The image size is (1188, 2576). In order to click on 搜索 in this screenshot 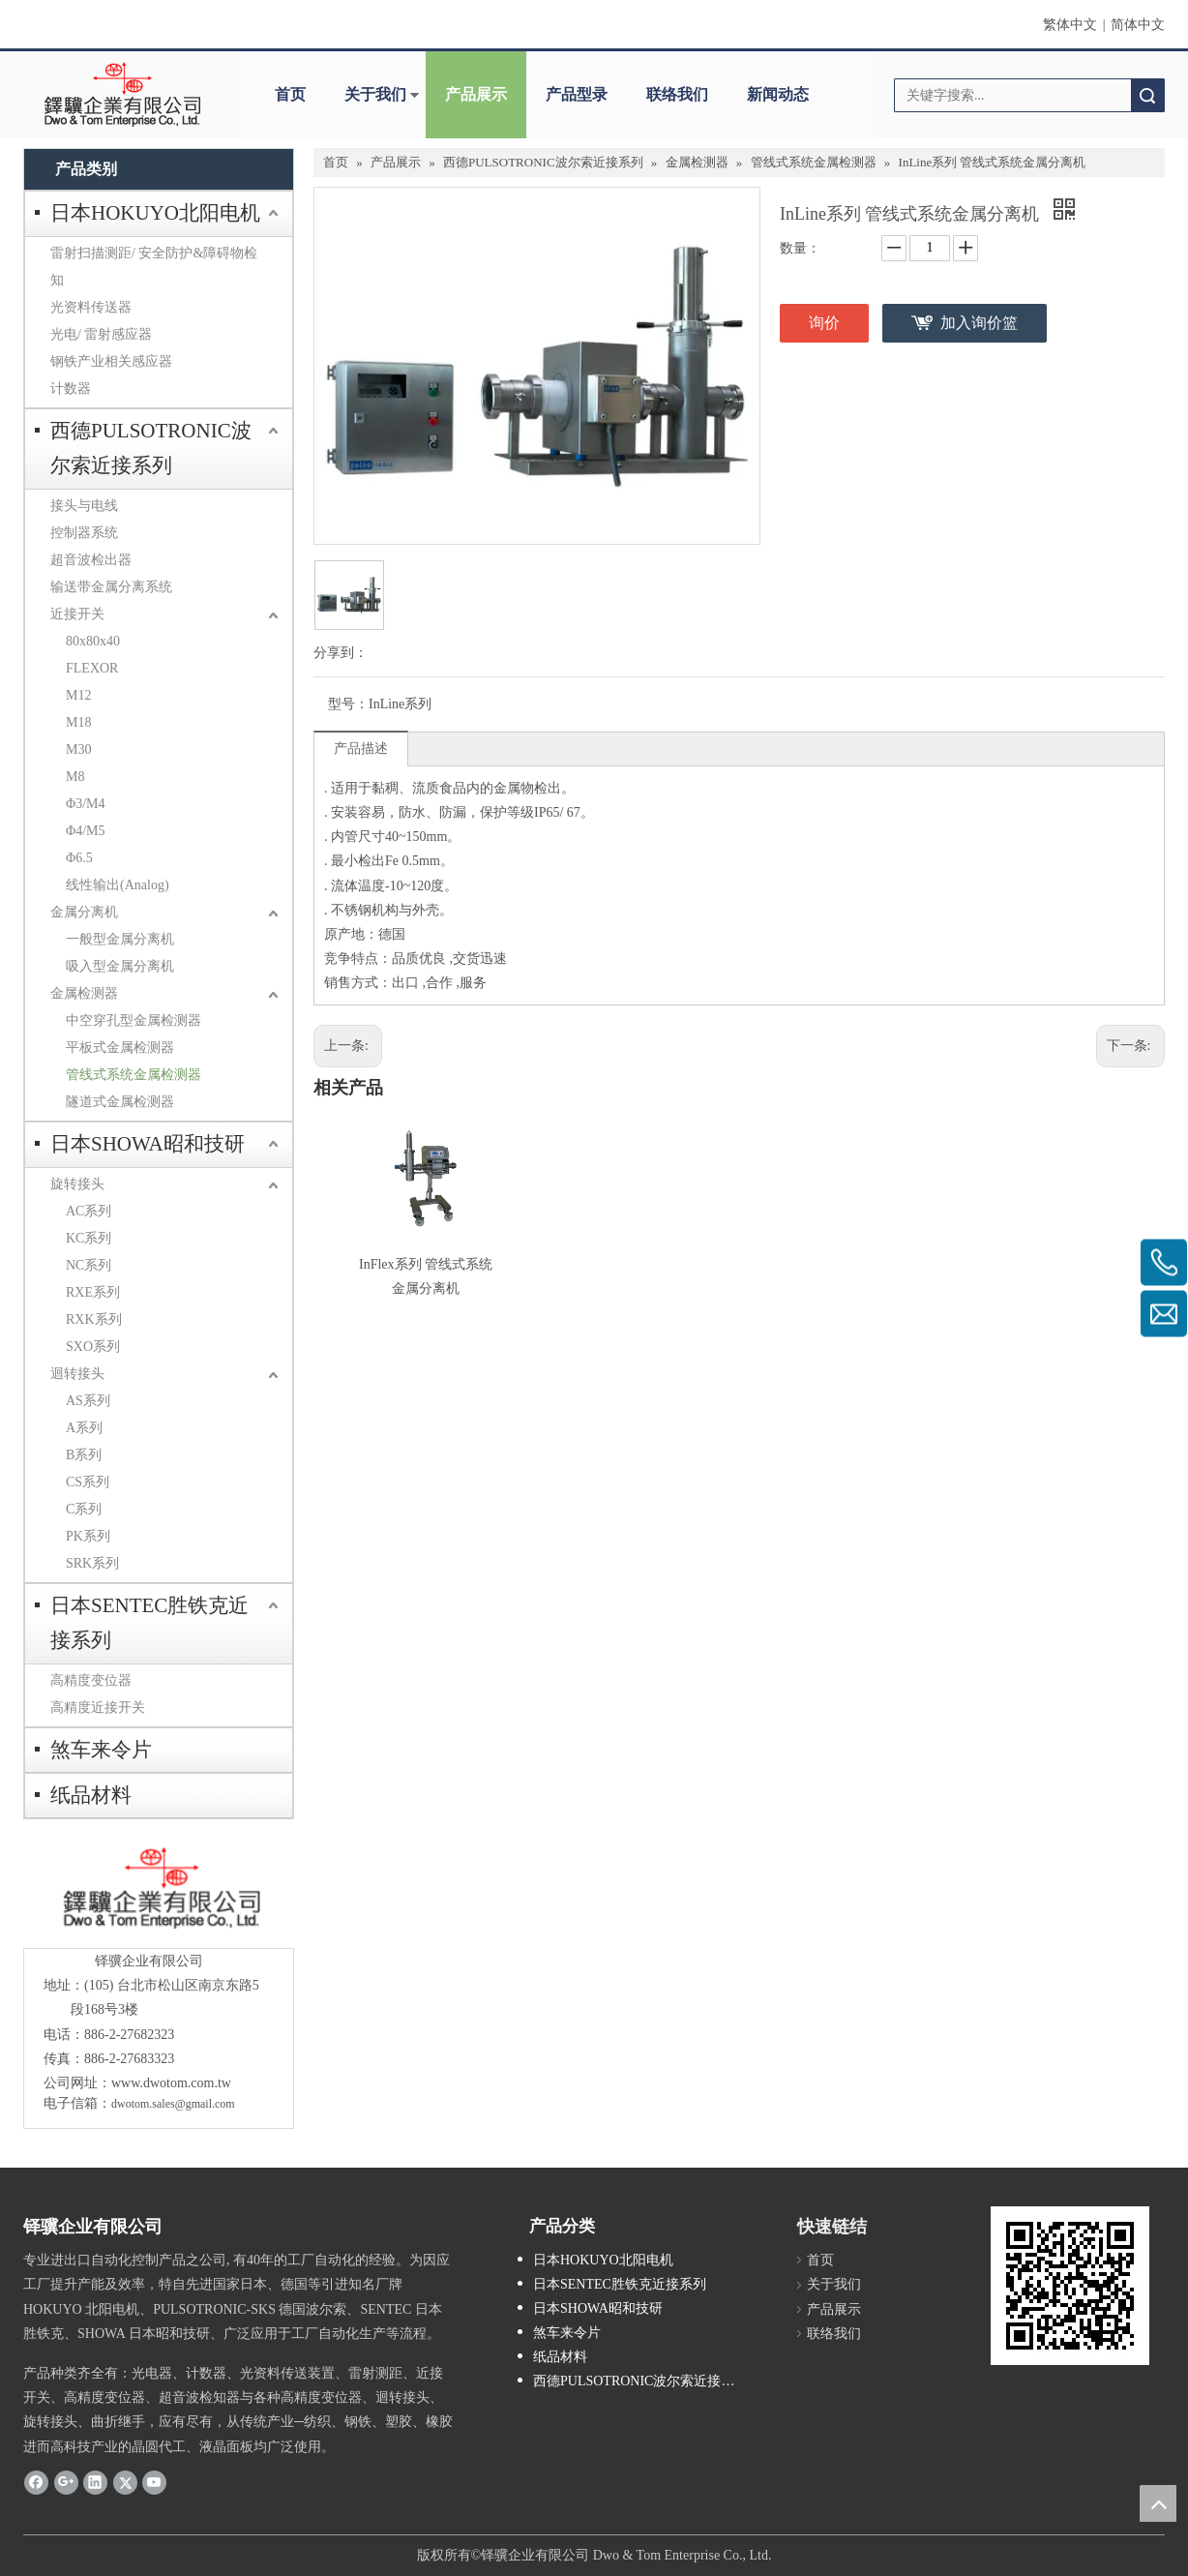, I will do `click(1147, 95)`.